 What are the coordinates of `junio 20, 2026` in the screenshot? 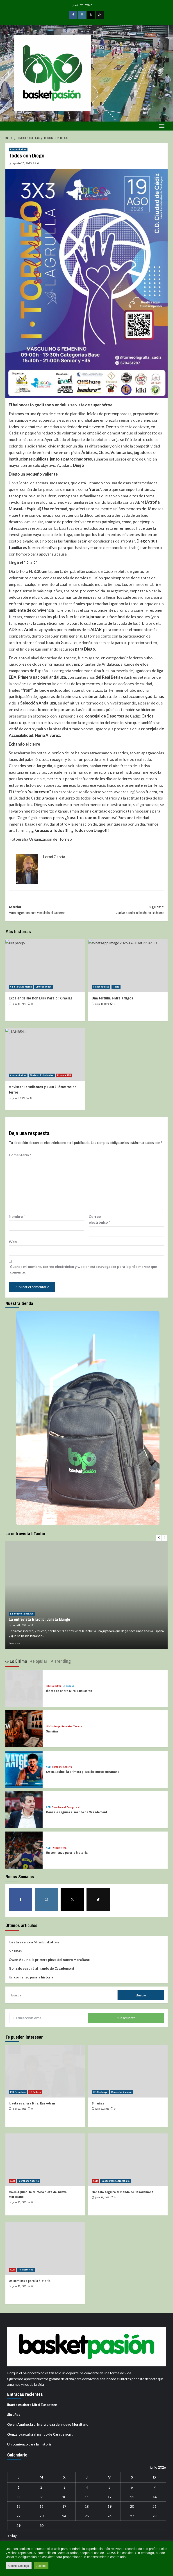 It's located at (19, 2101).